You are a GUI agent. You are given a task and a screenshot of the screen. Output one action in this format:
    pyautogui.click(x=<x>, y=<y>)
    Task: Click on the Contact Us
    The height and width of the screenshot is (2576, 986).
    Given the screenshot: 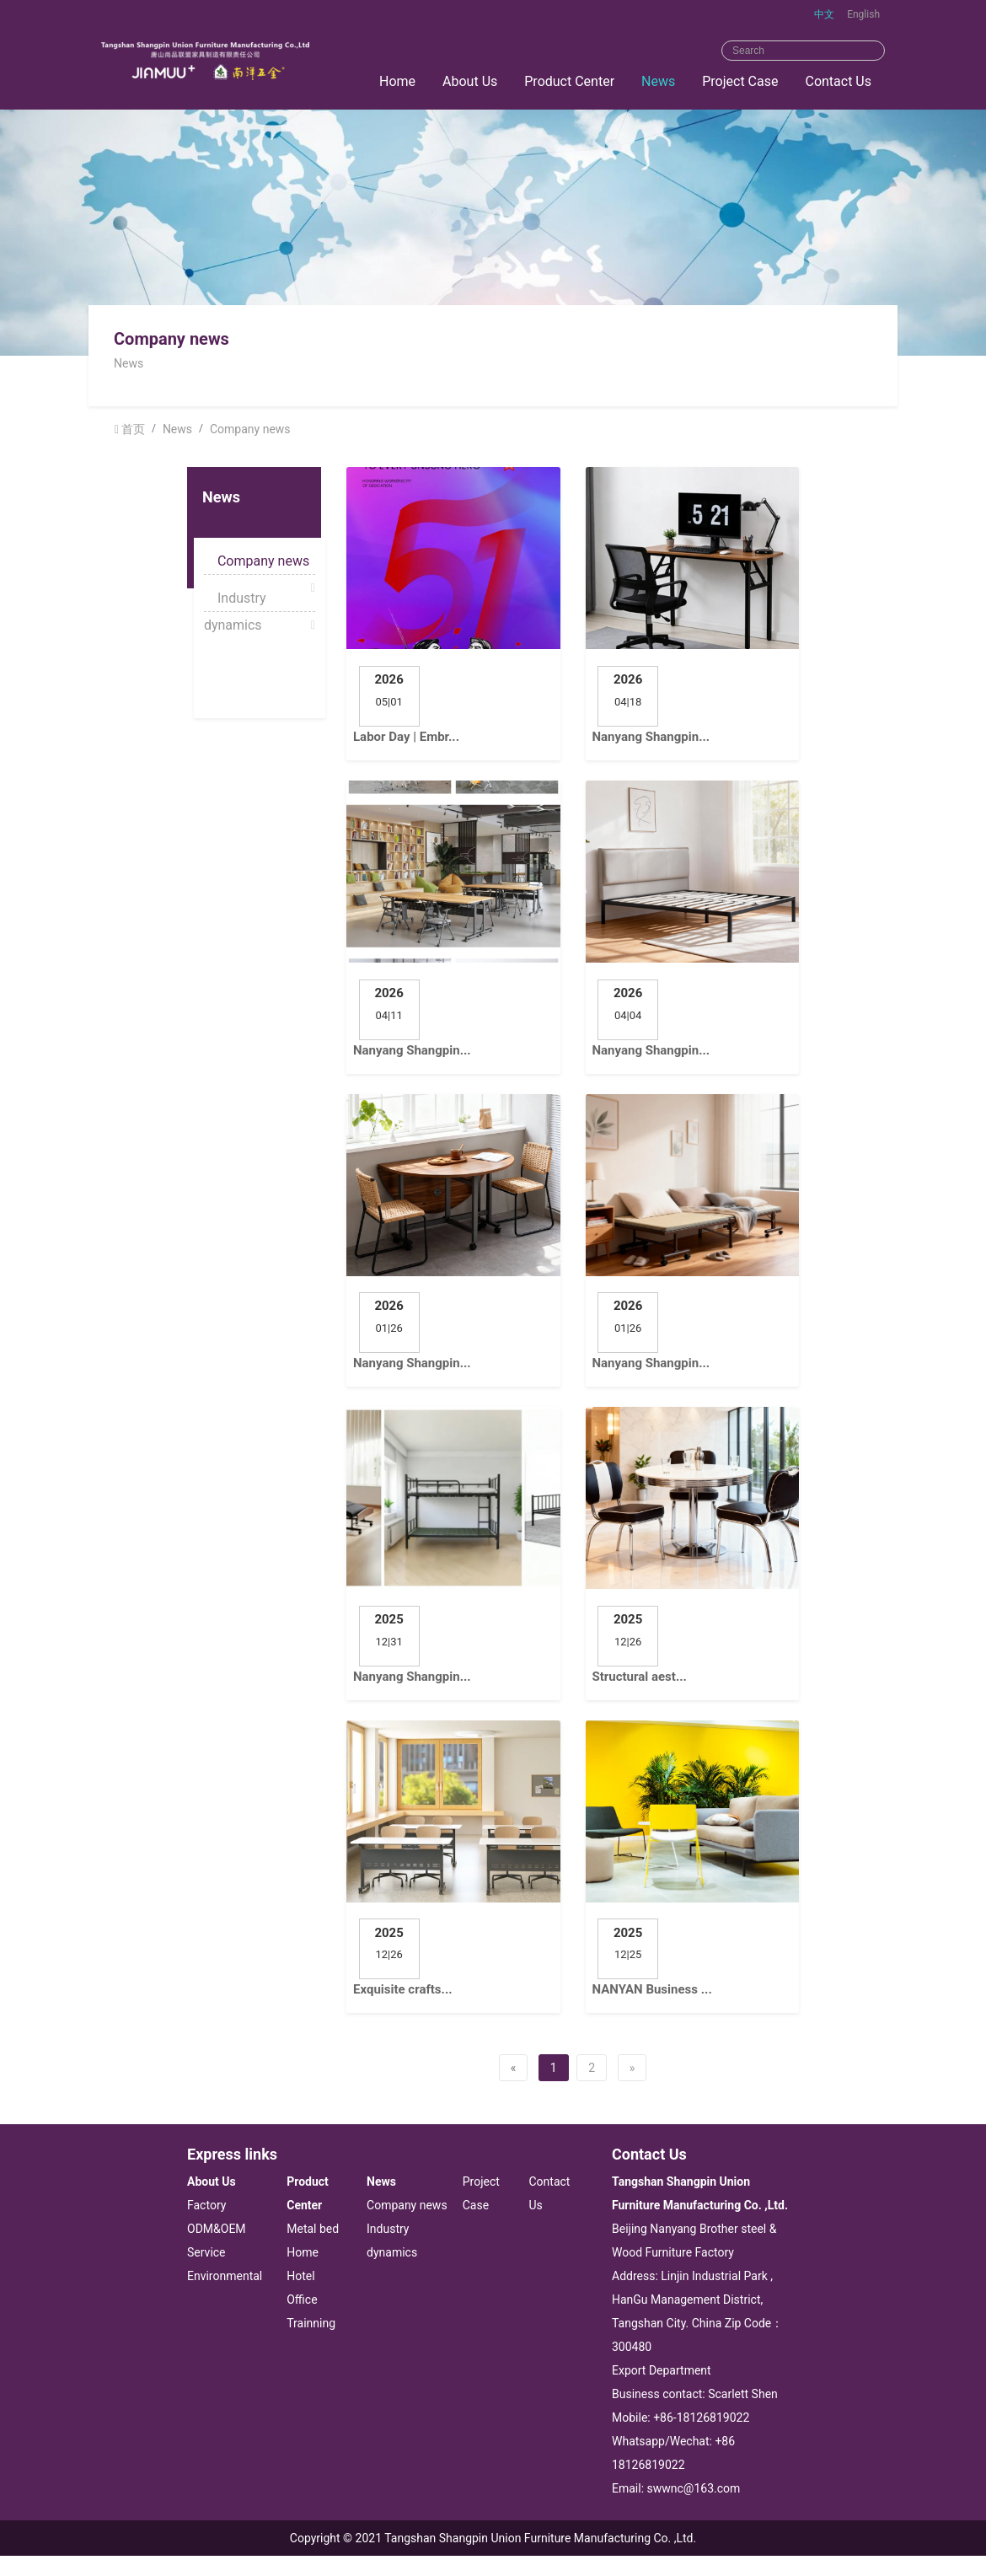 What is the action you would take?
    pyautogui.click(x=838, y=81)
    